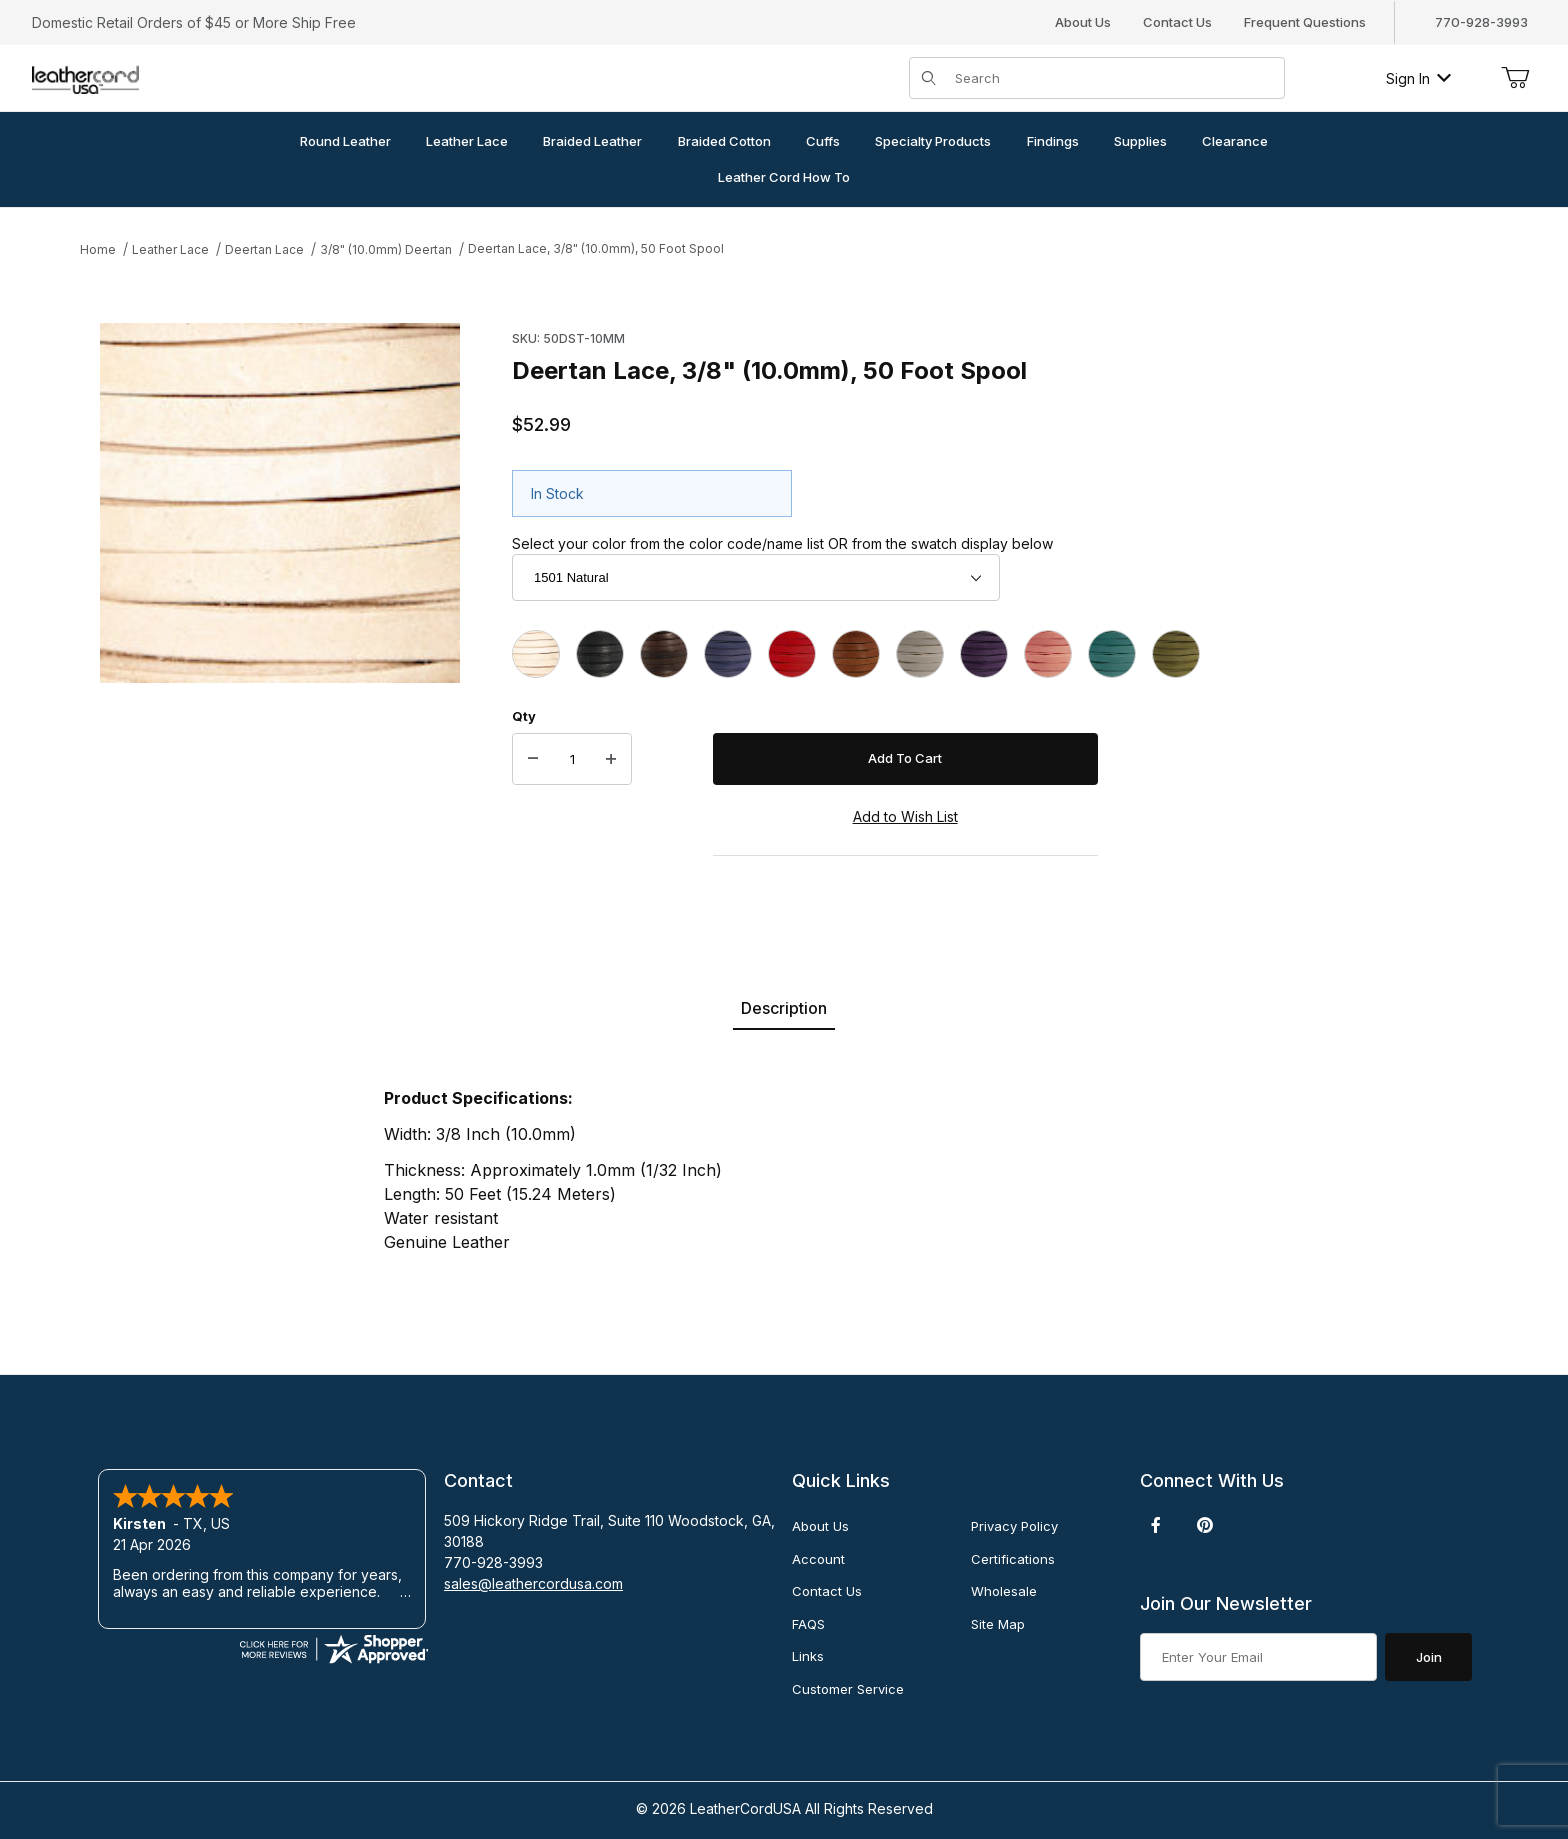 The height and width of the screenshot is (1839, 1568). I want to click on Qty, so click(524, 716).